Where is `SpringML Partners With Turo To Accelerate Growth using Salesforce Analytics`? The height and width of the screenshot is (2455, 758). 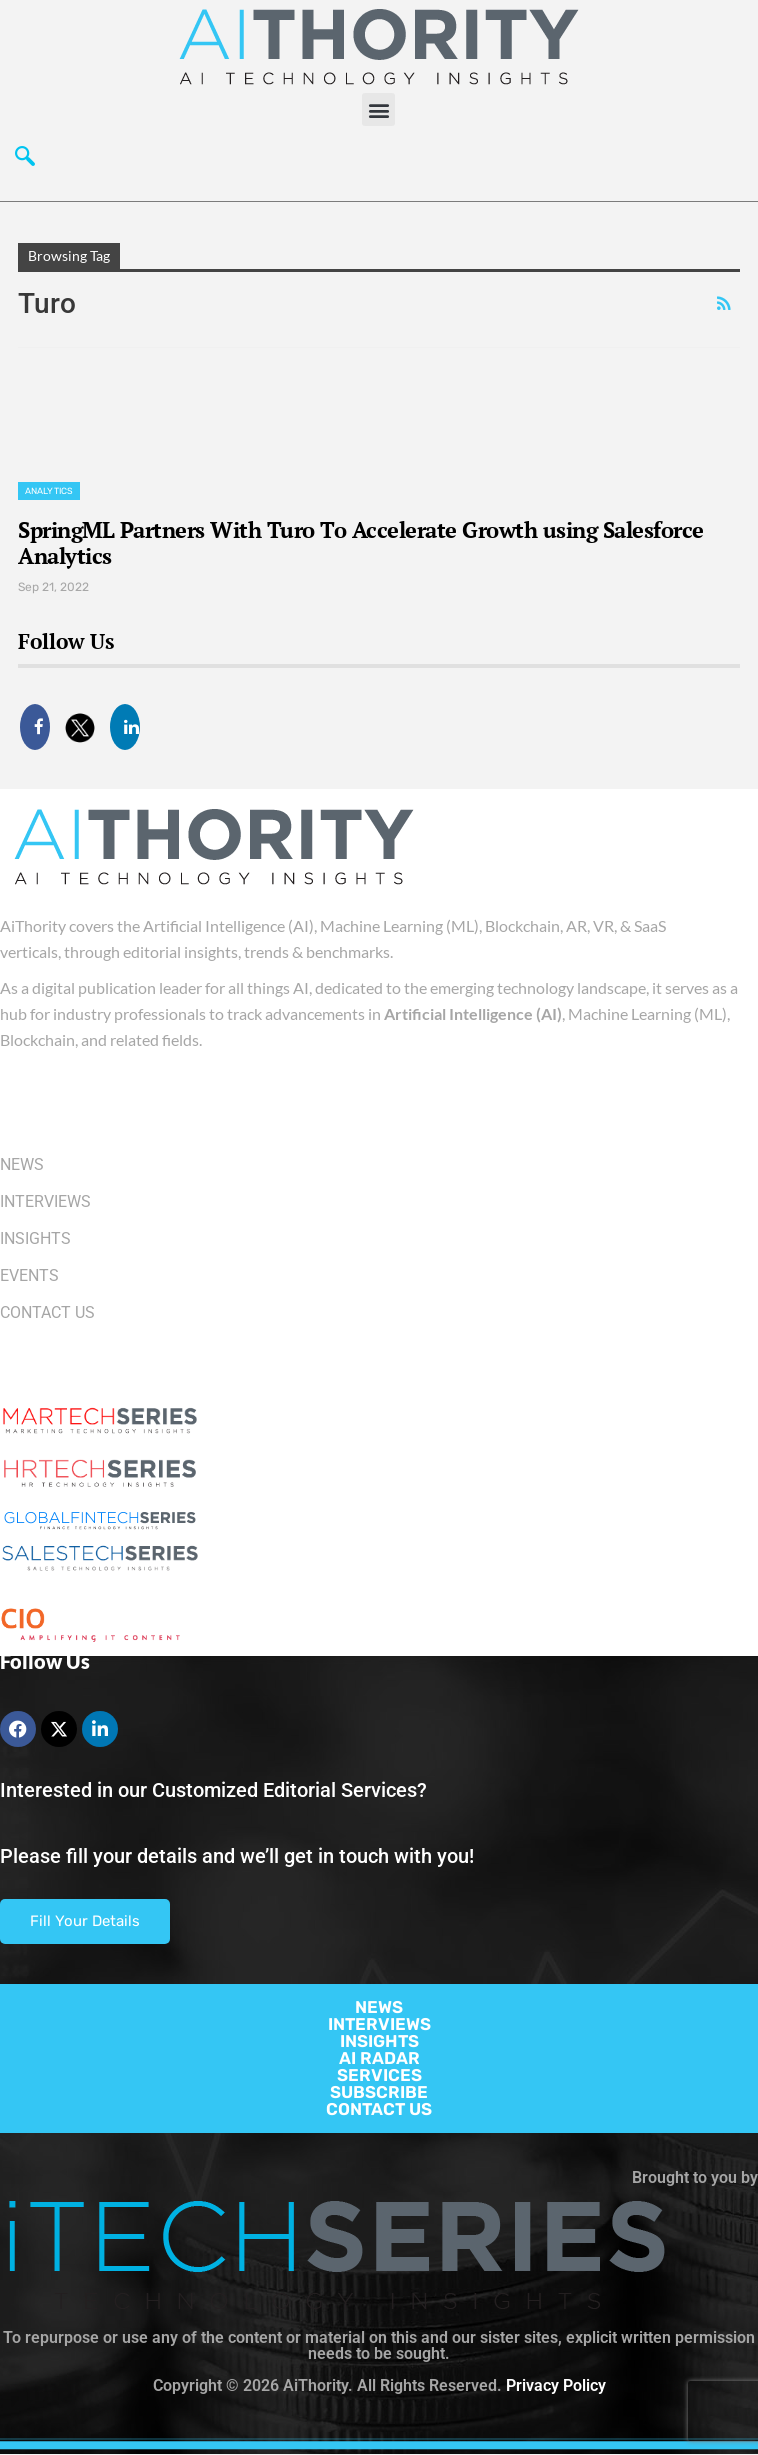 SpringML Partners With Turo To Accelerate Growth using Salesforce Analytics is located at coordinates (361, 542).